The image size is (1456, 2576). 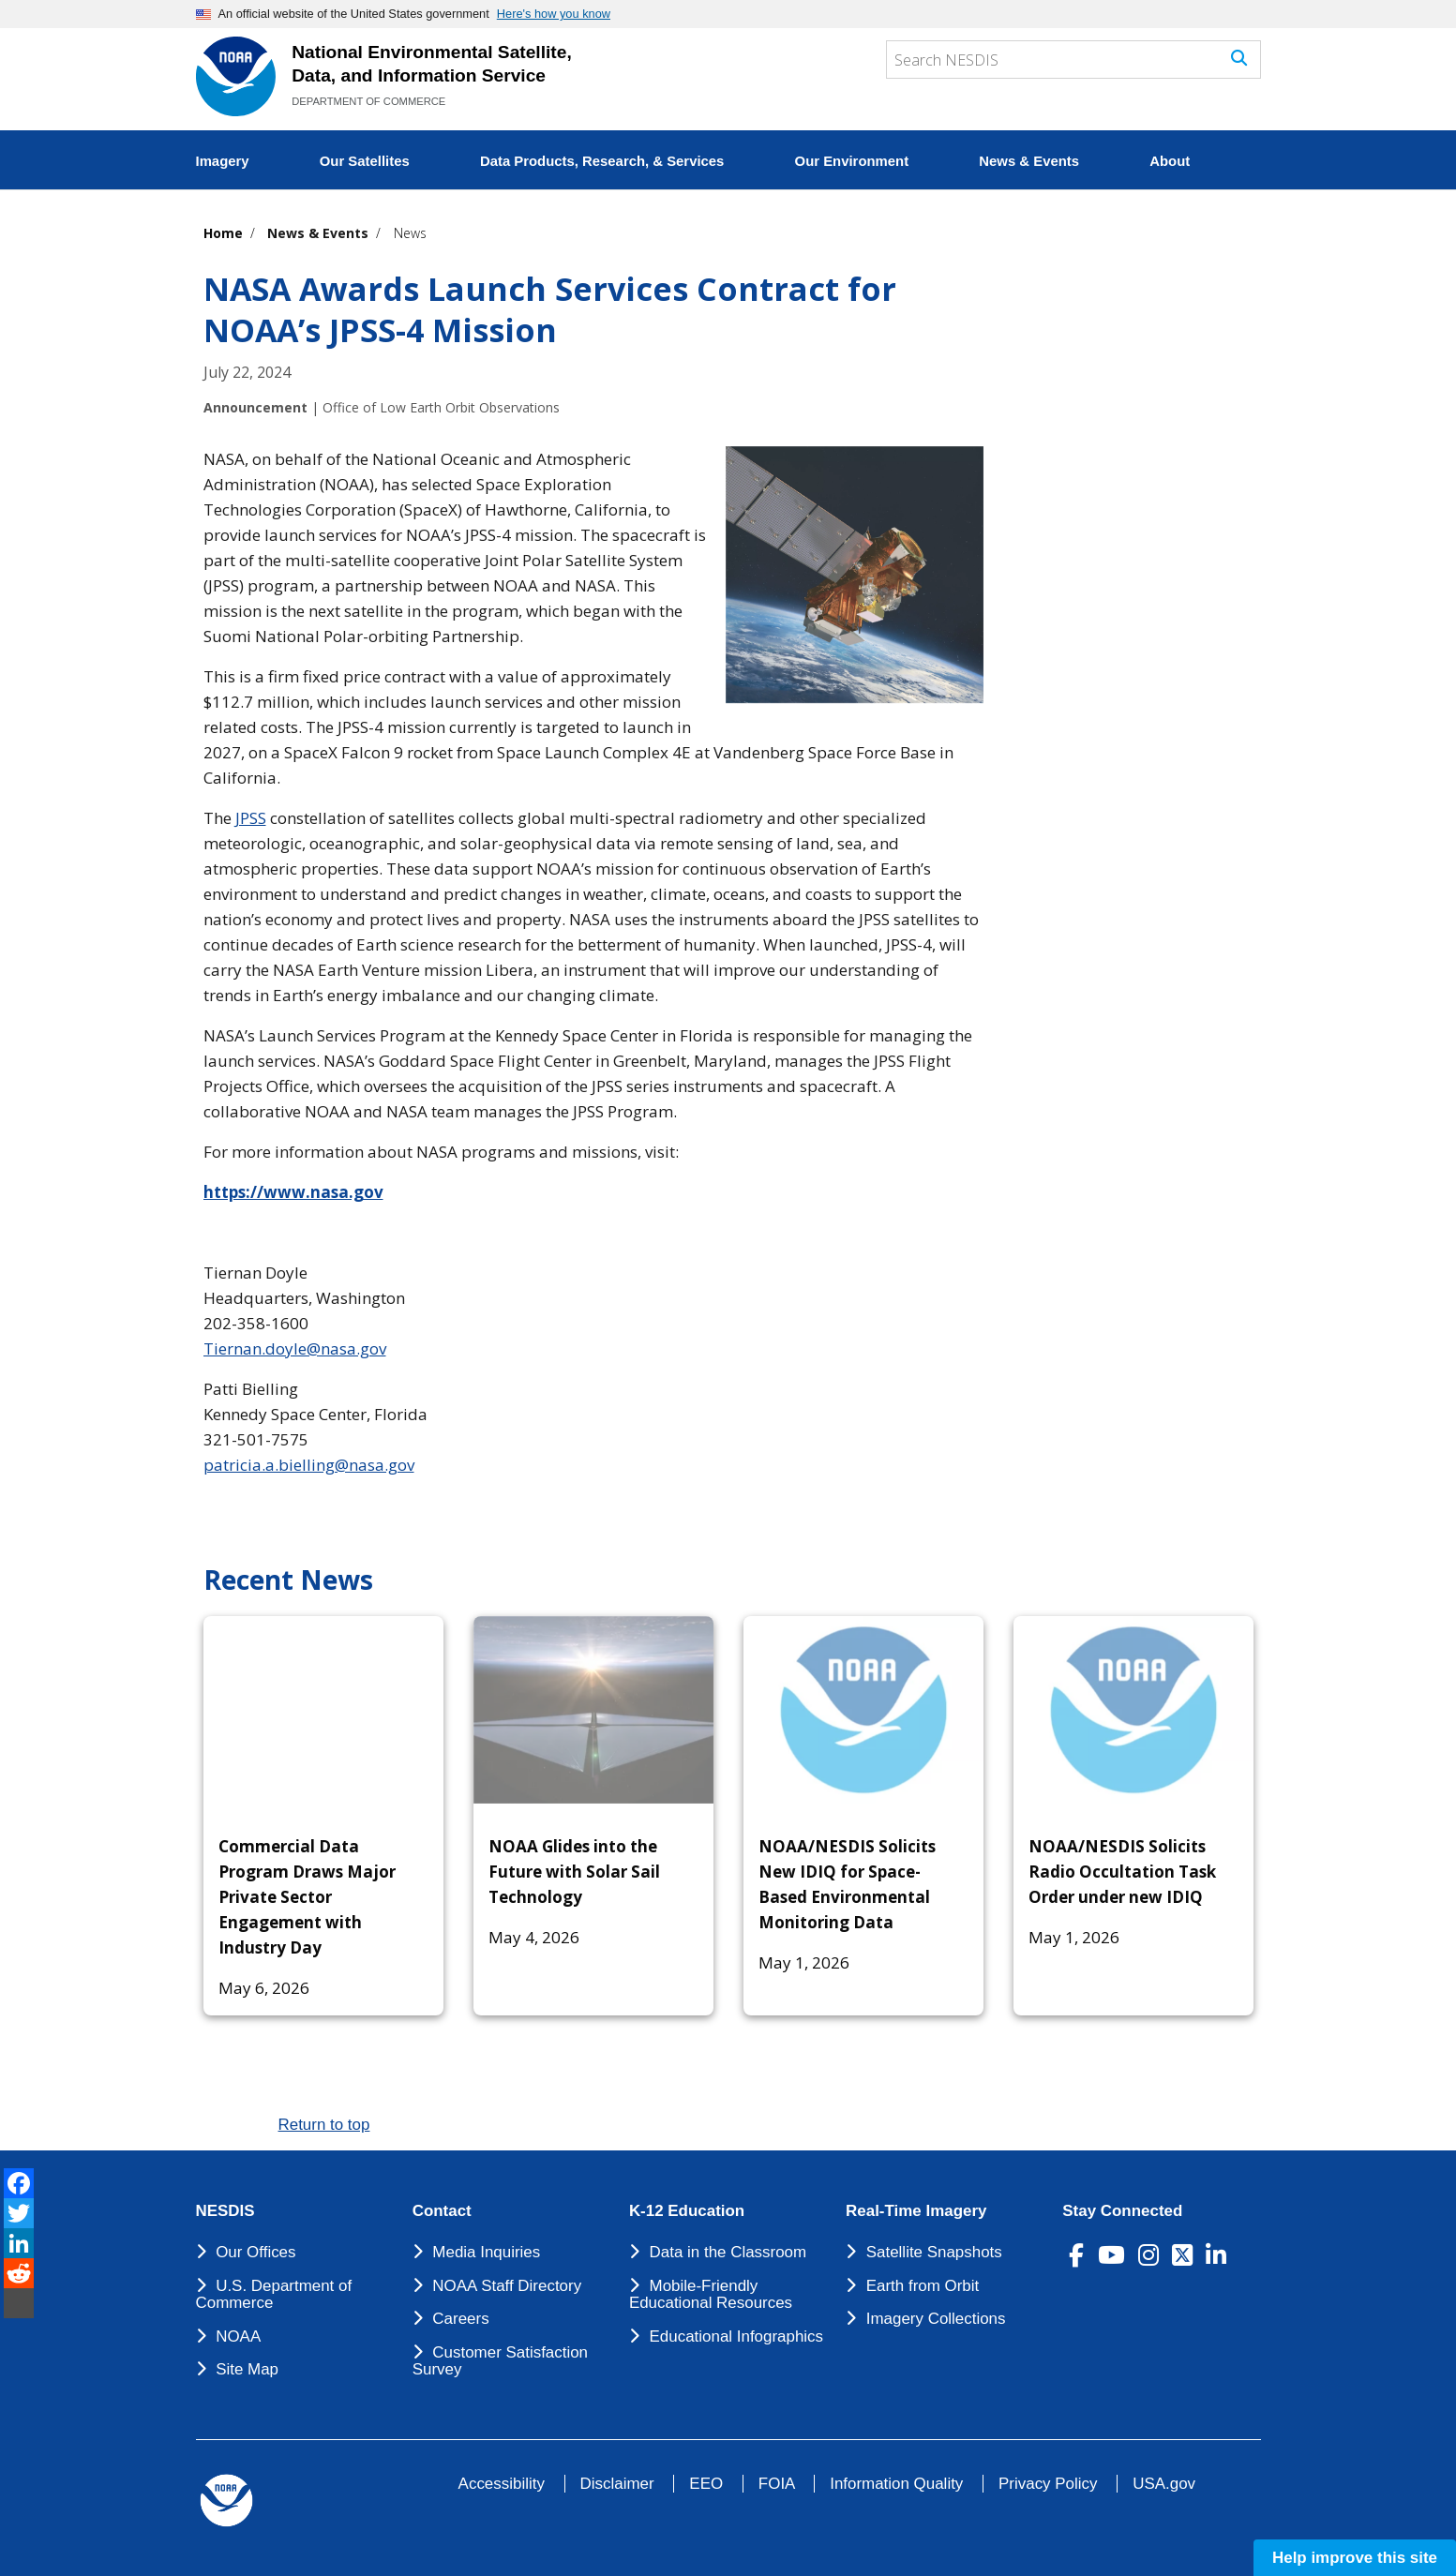 What do you see at coordinates (223, 233) in the screenshot?
I see `Home` at bounding box center [223, 233].